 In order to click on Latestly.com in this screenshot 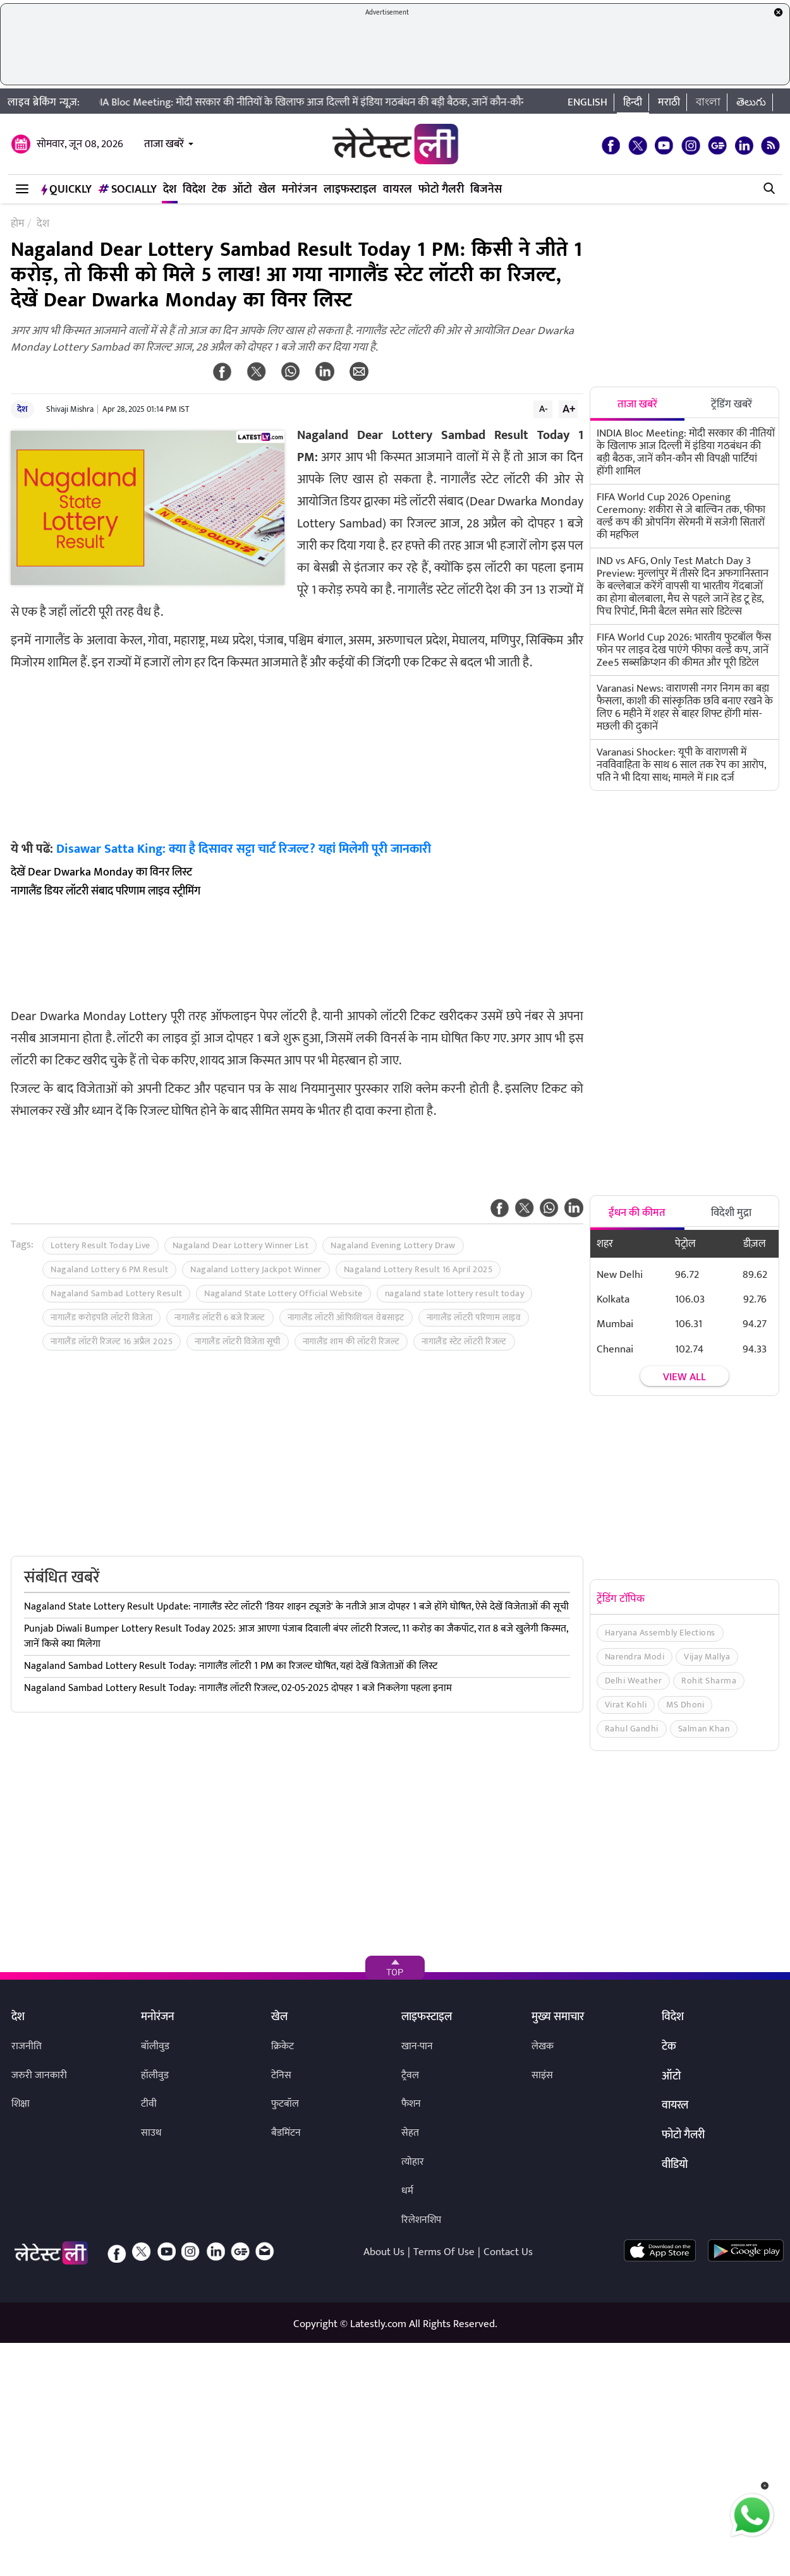, I will do `click(378, 2324)`.